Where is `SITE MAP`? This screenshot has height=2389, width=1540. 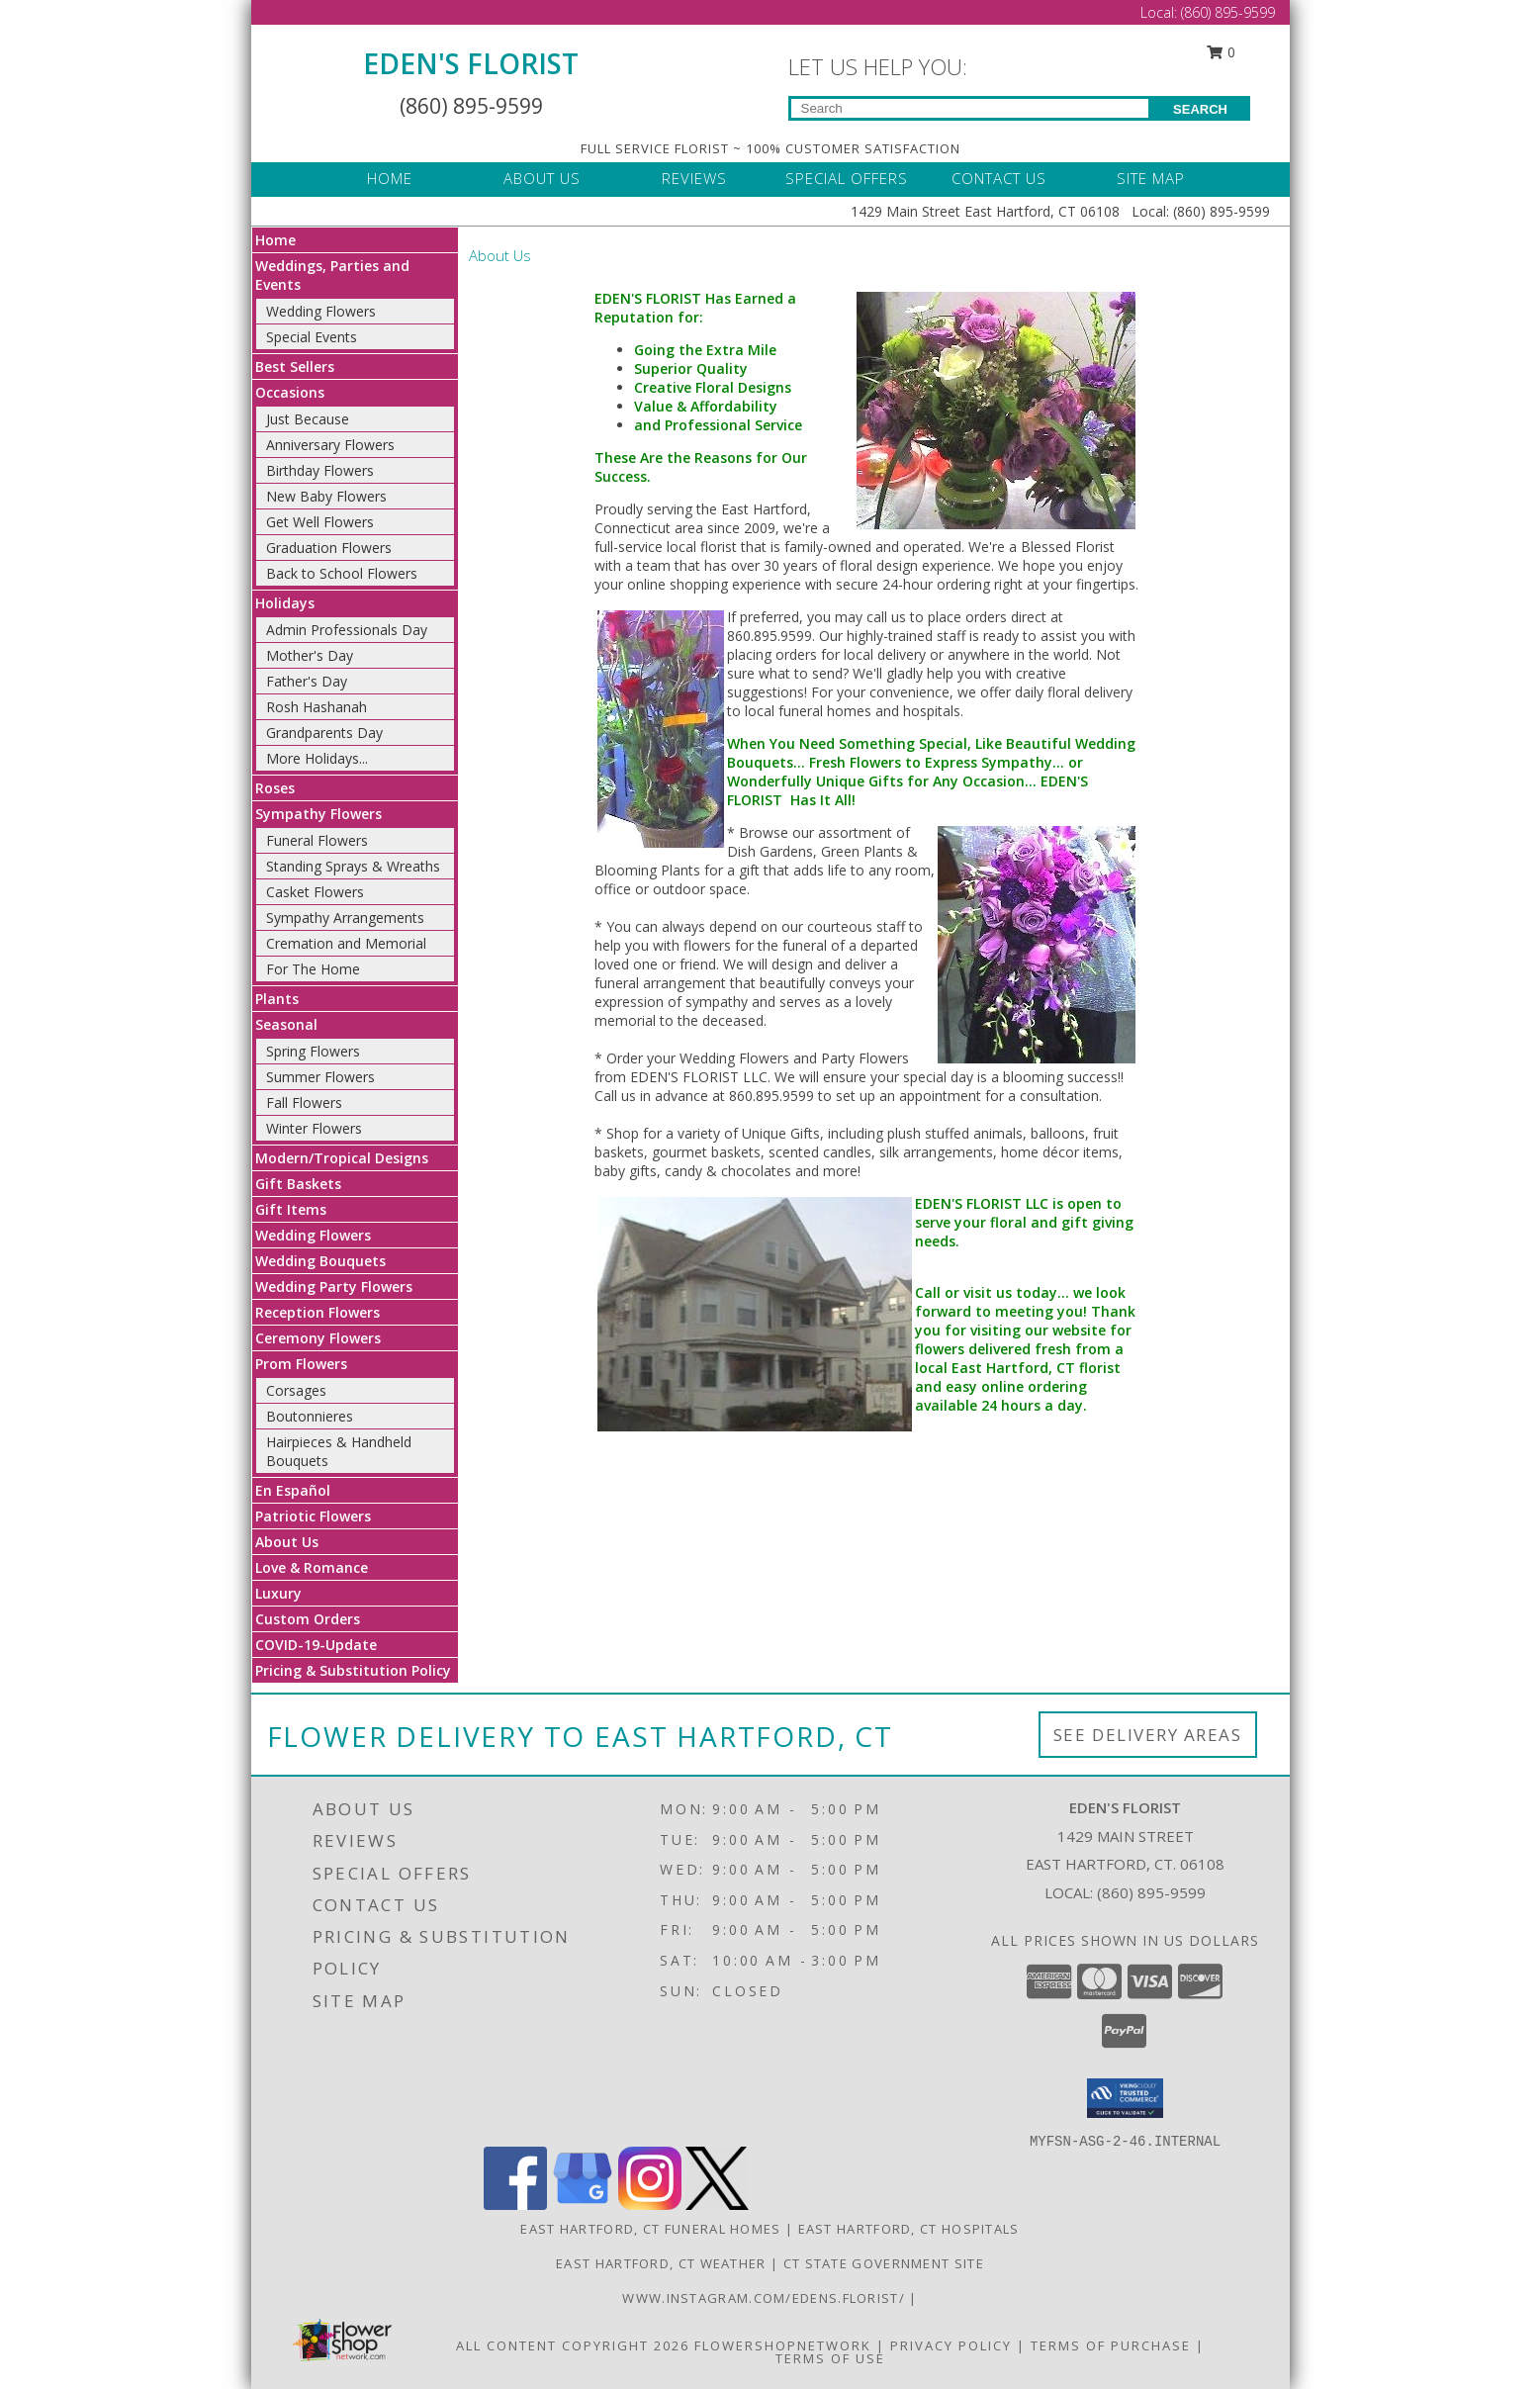 SITE MAP is located at coordinates (1151, 178).